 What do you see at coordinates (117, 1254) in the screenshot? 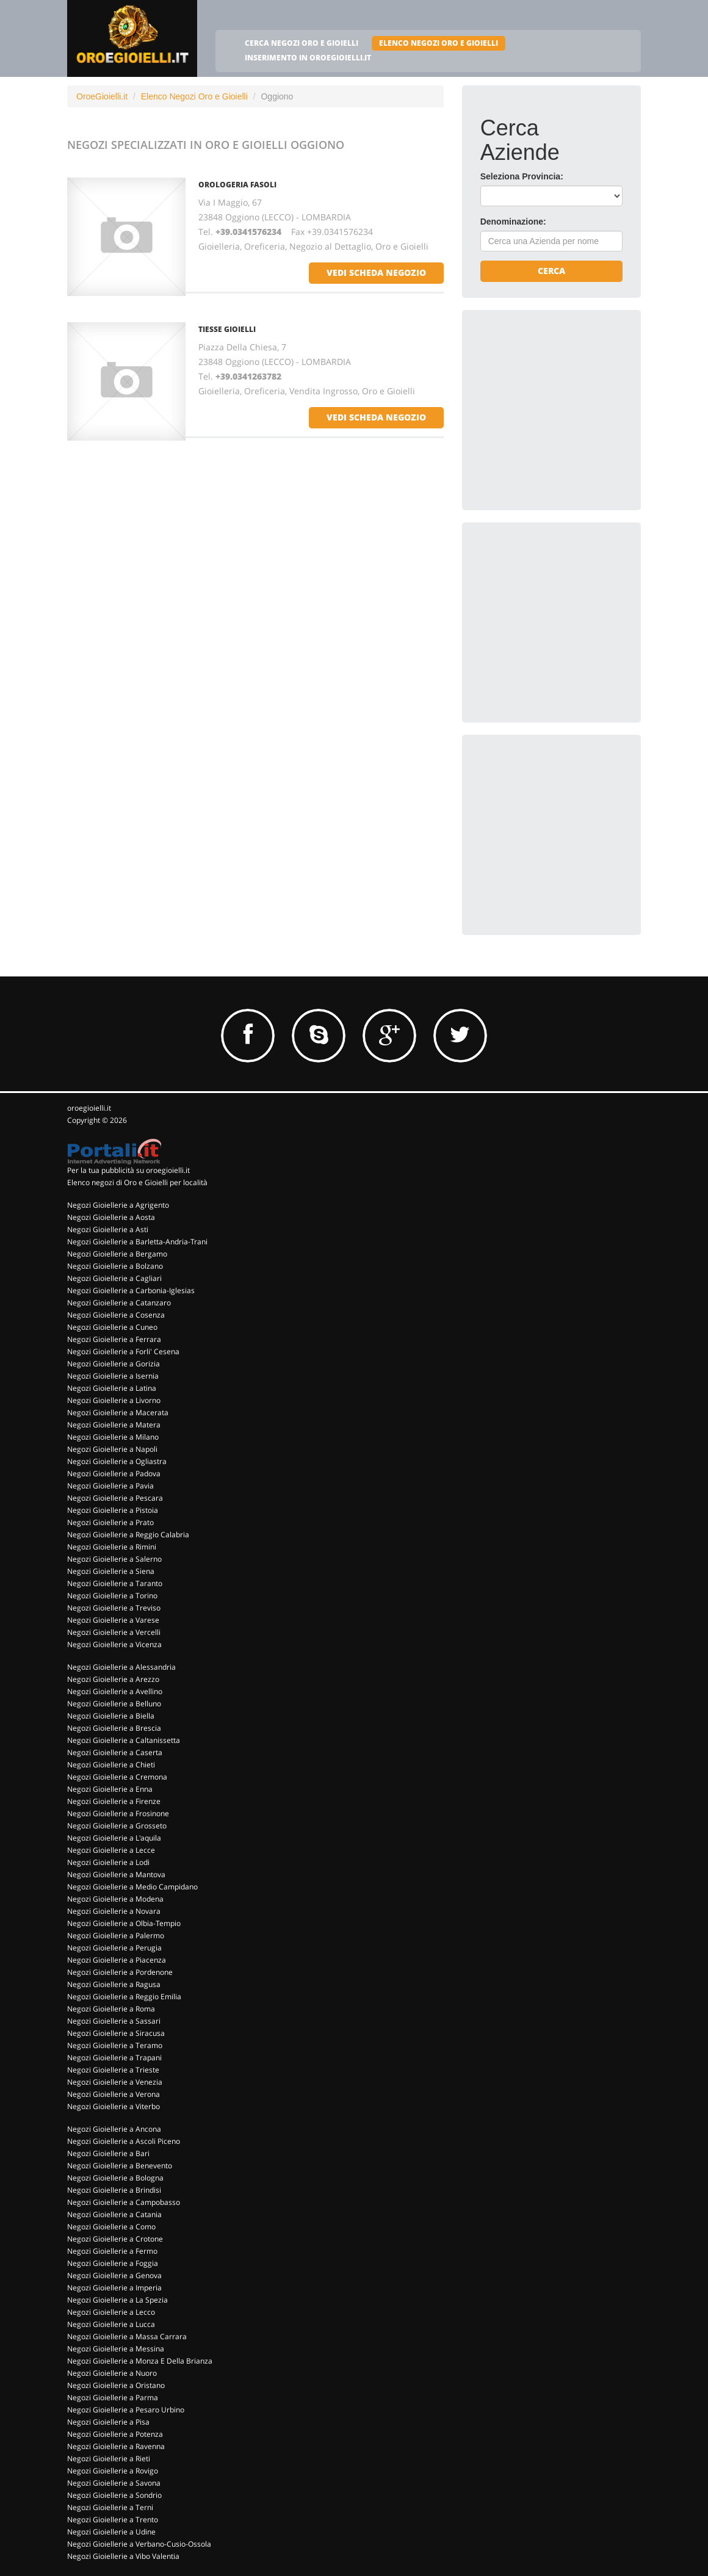
I see `Negozi Gioiellerie a Bergamo` at bounding box center [117, 1254].